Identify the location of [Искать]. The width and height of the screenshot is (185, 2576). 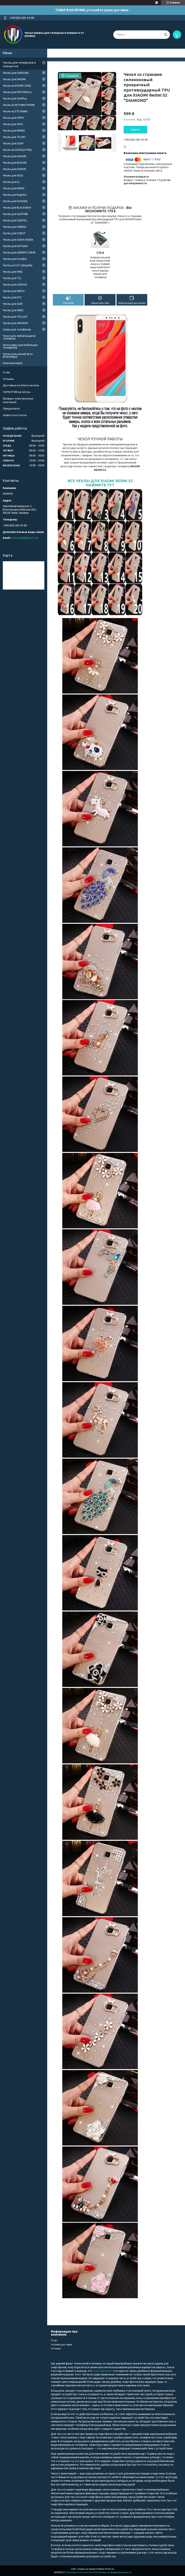
(165, 34).